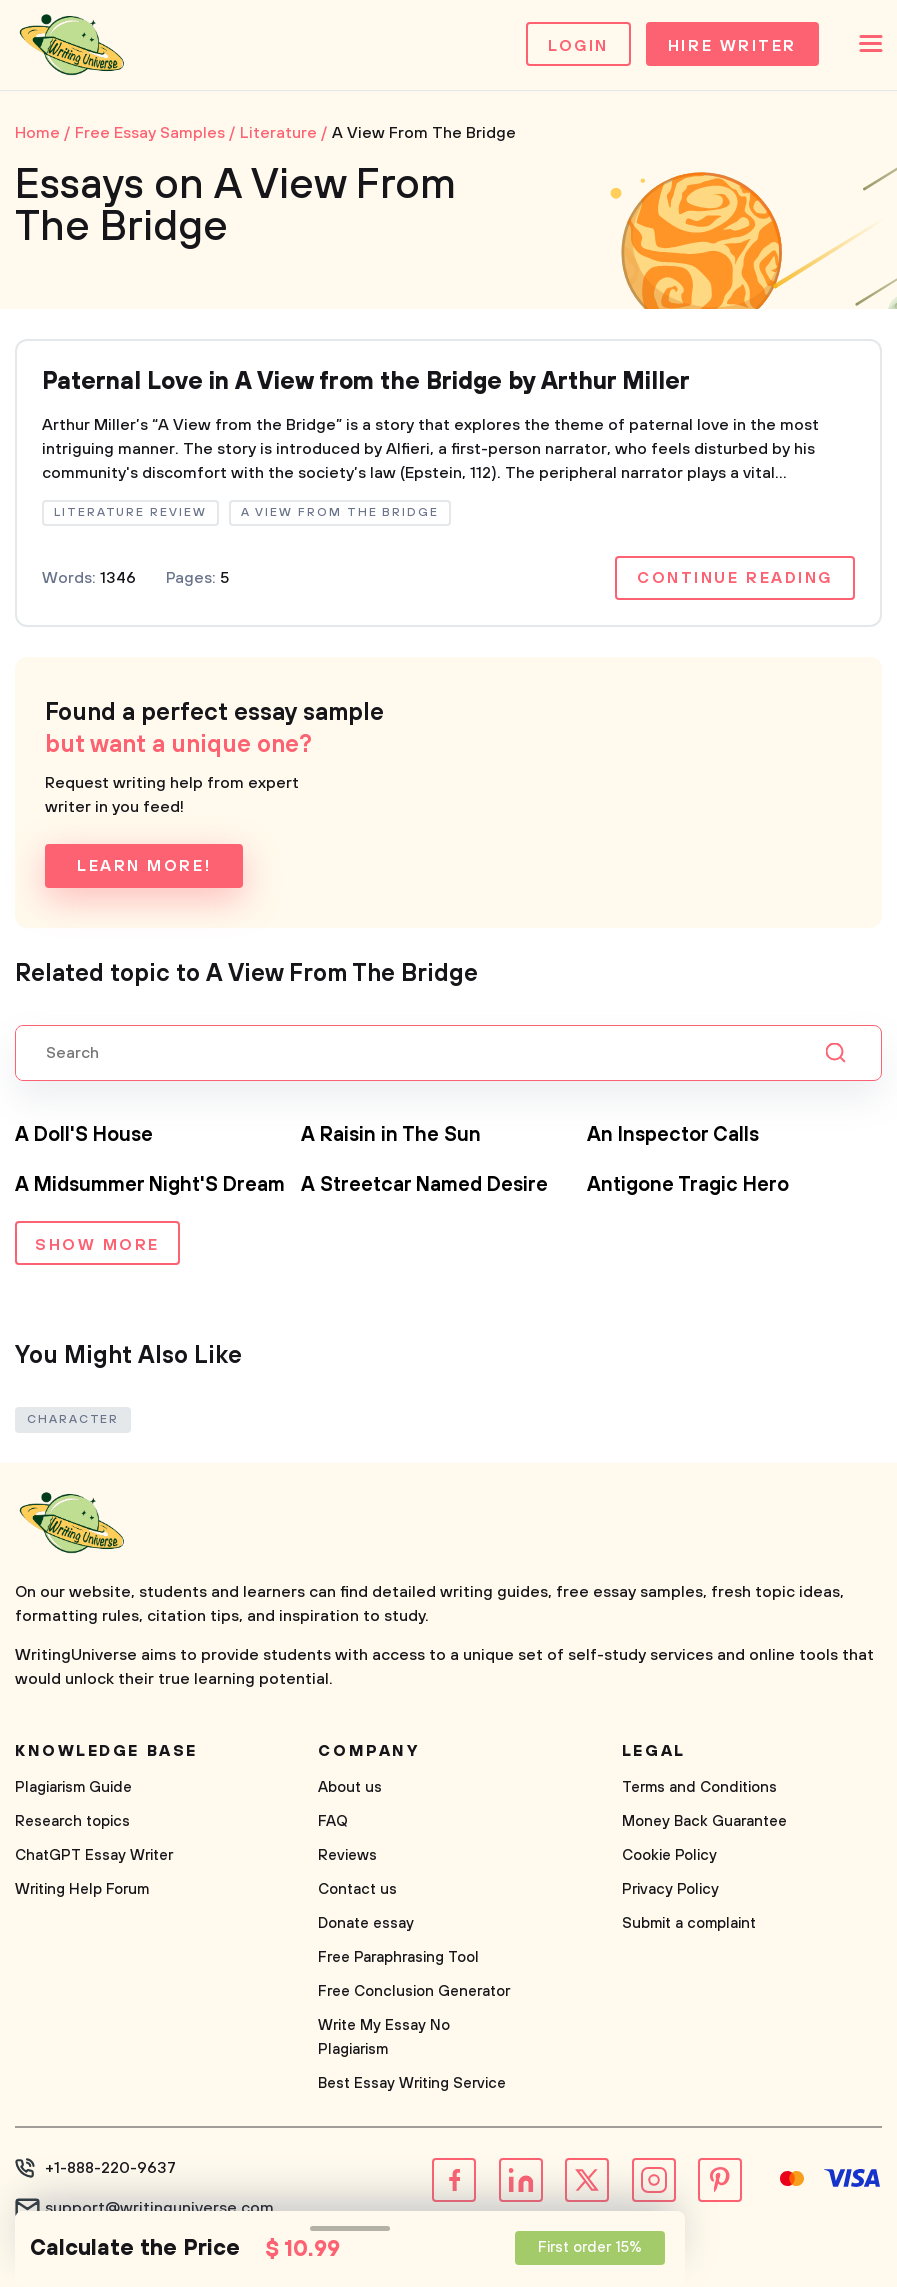  What do you see at coordinates (357, 1889) in the screenshot?
I see `Contact us` at bounding box center [357, 1889].